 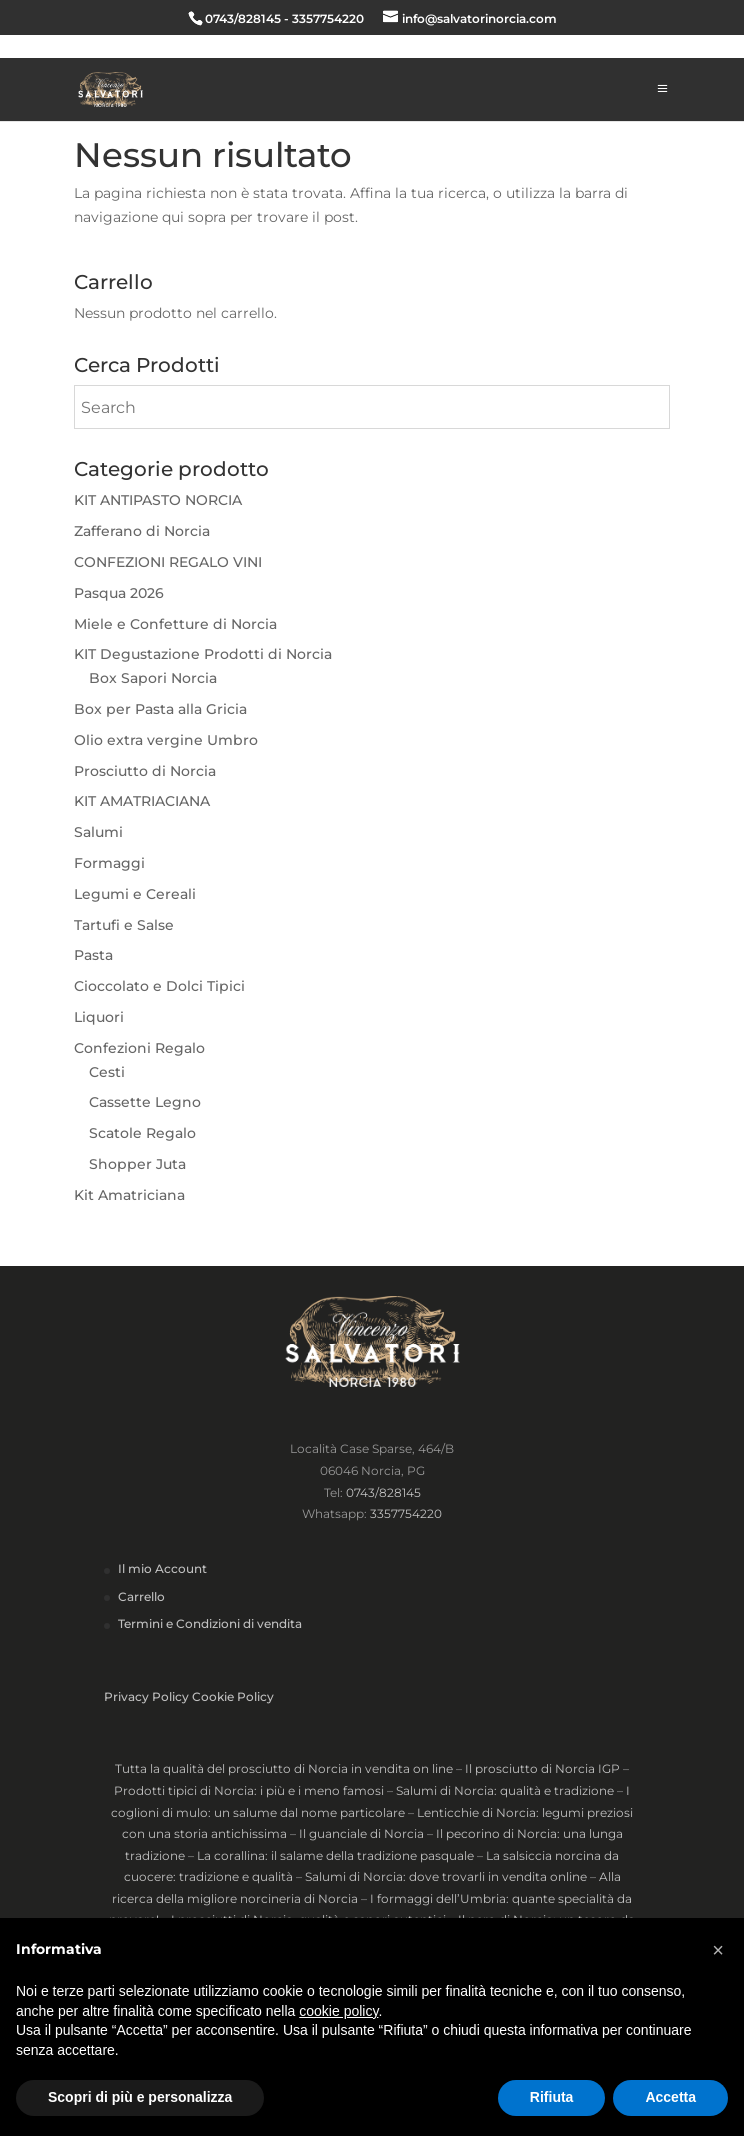 I want to click on Accetta [button], so click(x=670, y=2097).